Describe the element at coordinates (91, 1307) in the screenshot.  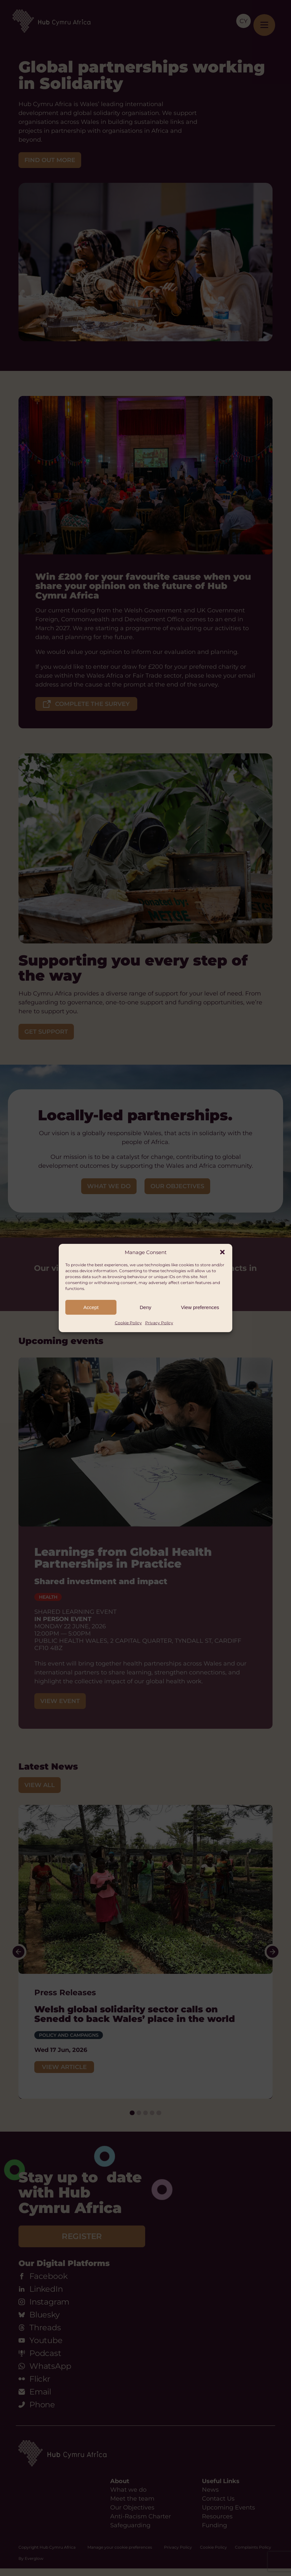
I see `Accept` at that location.